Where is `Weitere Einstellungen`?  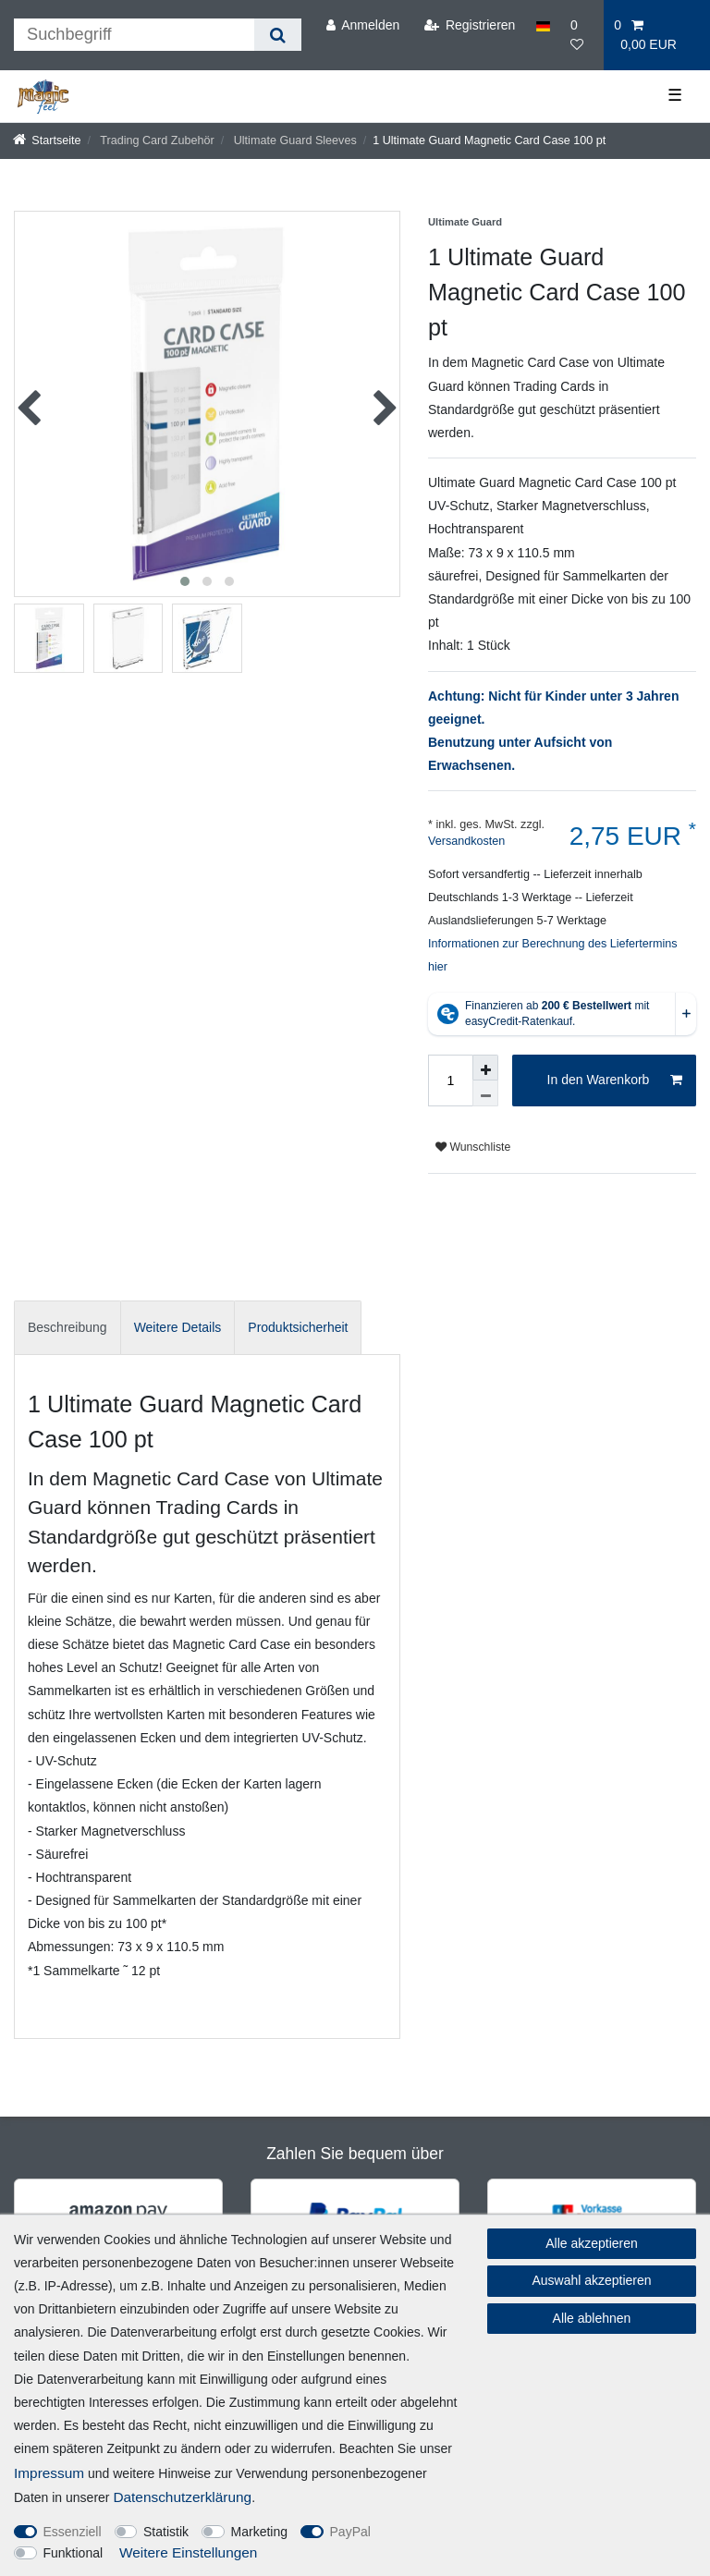
Weitere Einstellungen is located at coordinates (188, 2552).